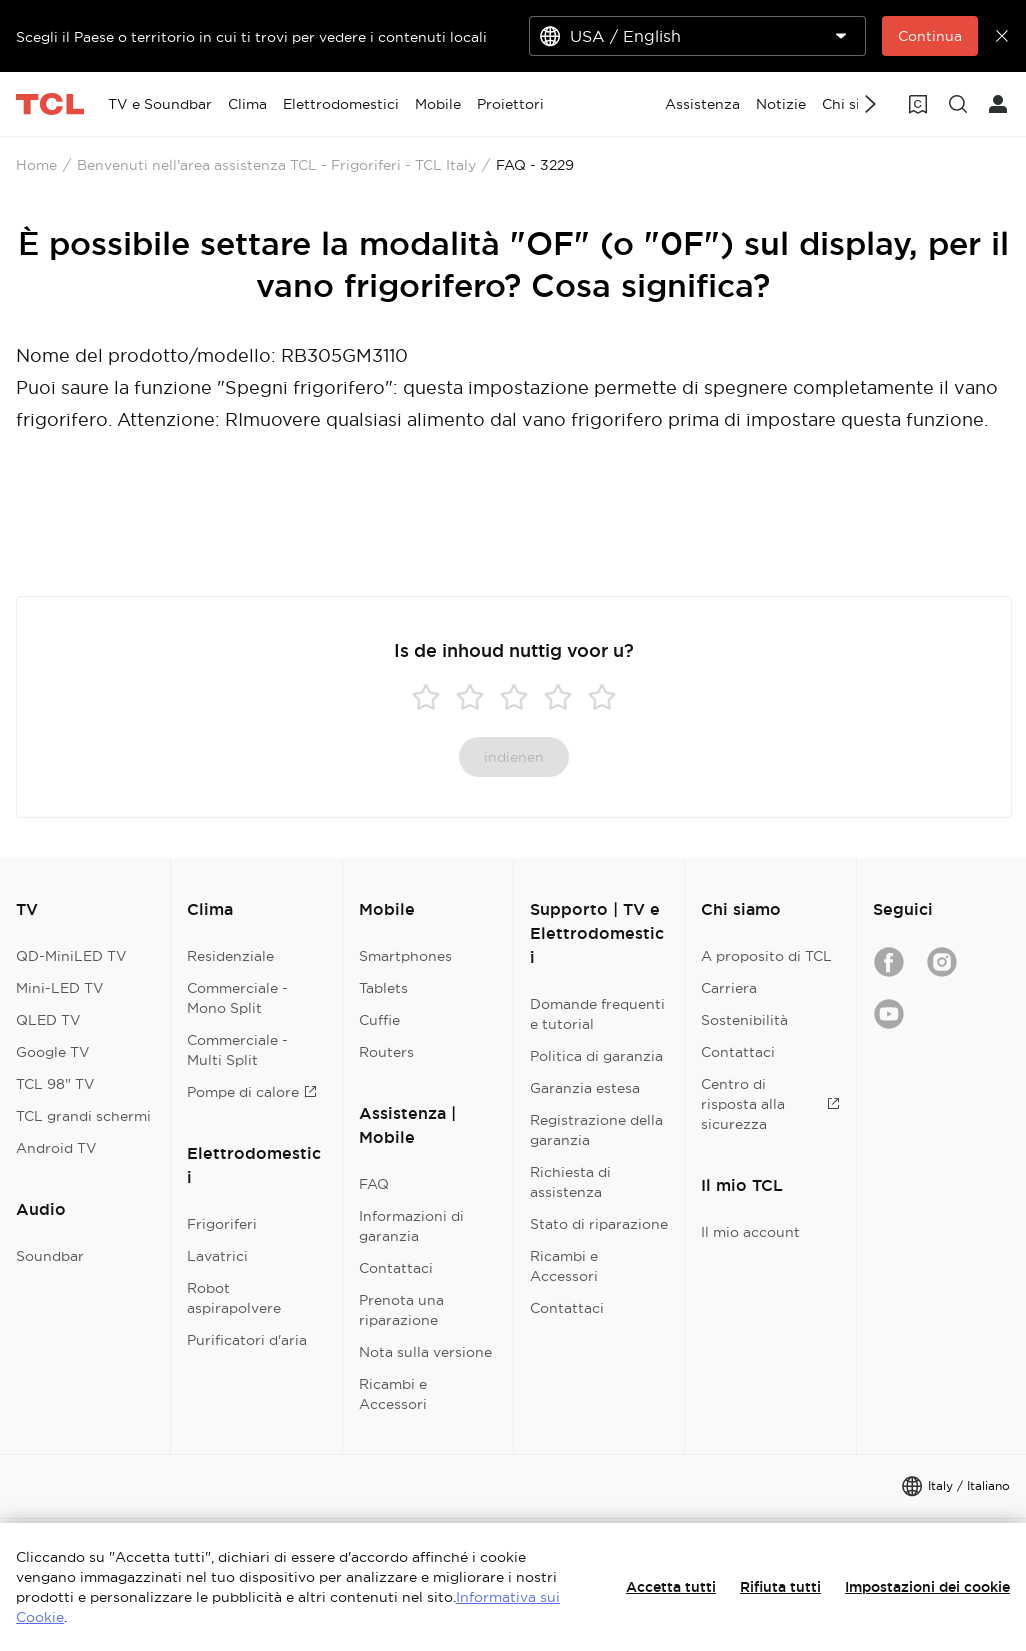 The height and width of the screenshot is (1651, 1026). What do you see at coordinates (230, 956) in the screenshot?
I see `Residenziale` at bounding box center [230, 956].